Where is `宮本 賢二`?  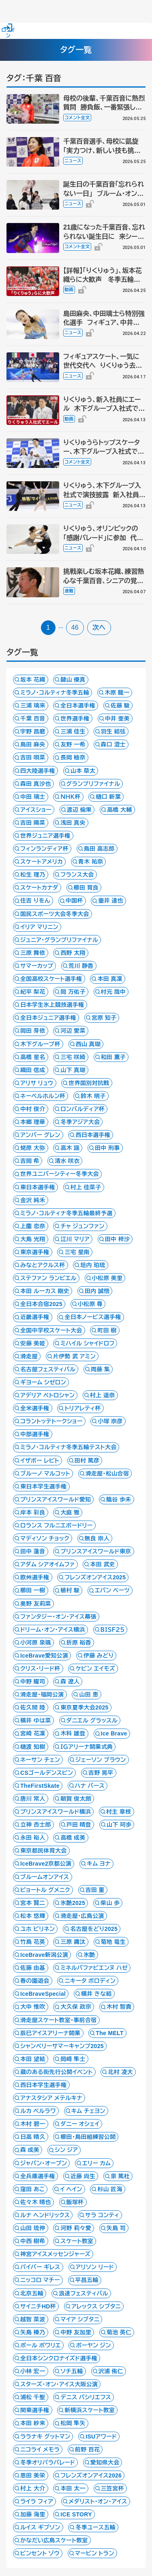
宮本 賢二 is located at coordinates (32, 1903).